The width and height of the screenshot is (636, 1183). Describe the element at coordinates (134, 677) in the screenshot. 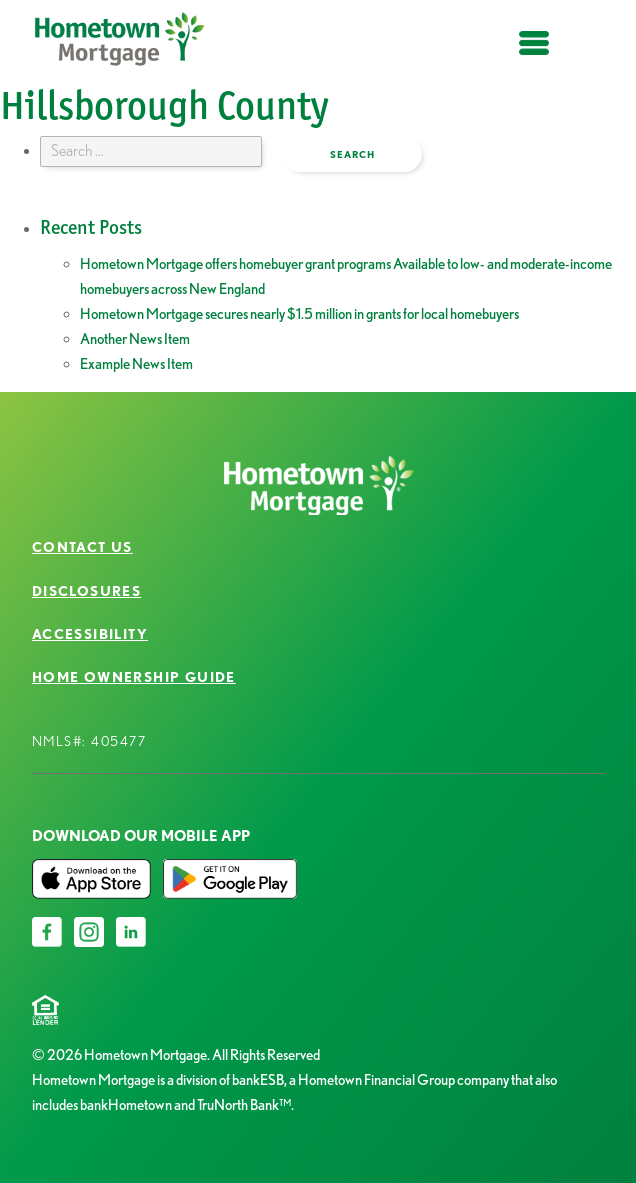

I see `Home Ownership Guide` at that location.